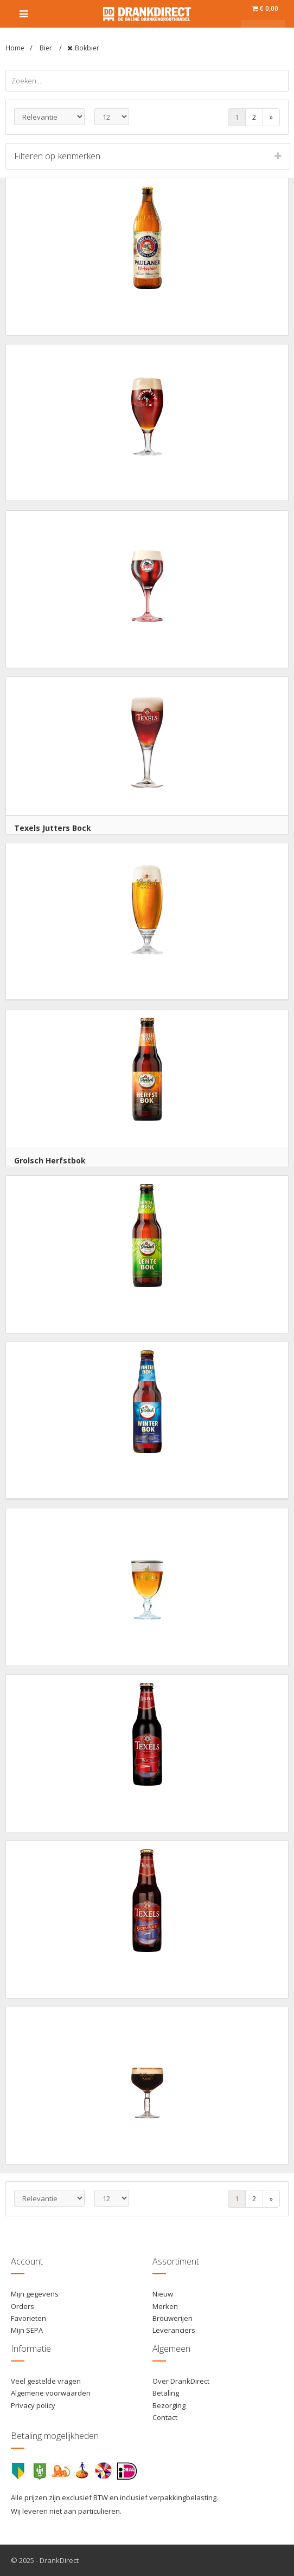 Image resolution: width=294 pixels, height=2576 pixels. I want to click on Over DrankDirect, so click(180, 2381).